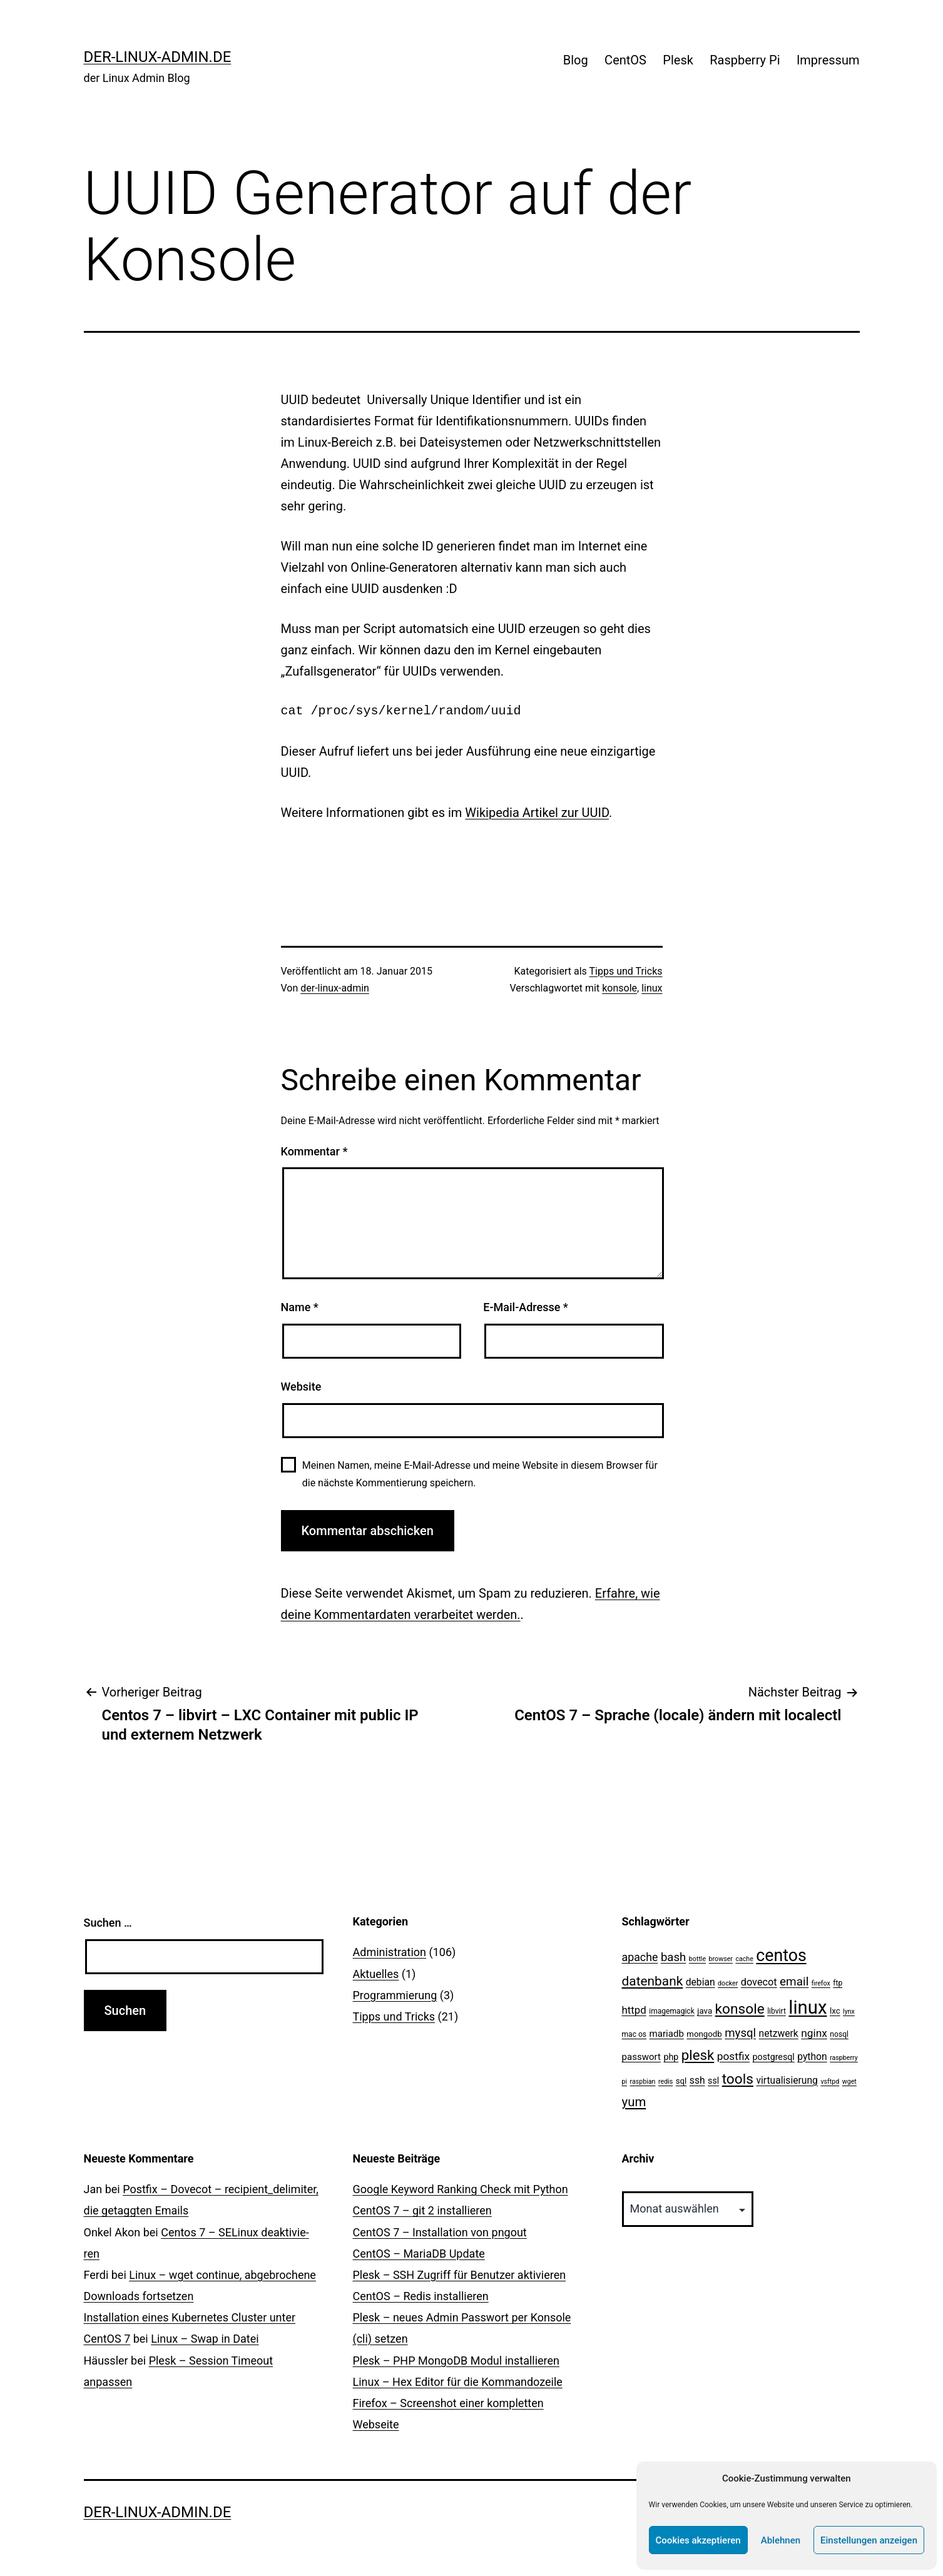  Describe the element at coordinates (652, 1981) in the screenshot. I see `datenbank [datenbank (21 Einträge)]` at that location.